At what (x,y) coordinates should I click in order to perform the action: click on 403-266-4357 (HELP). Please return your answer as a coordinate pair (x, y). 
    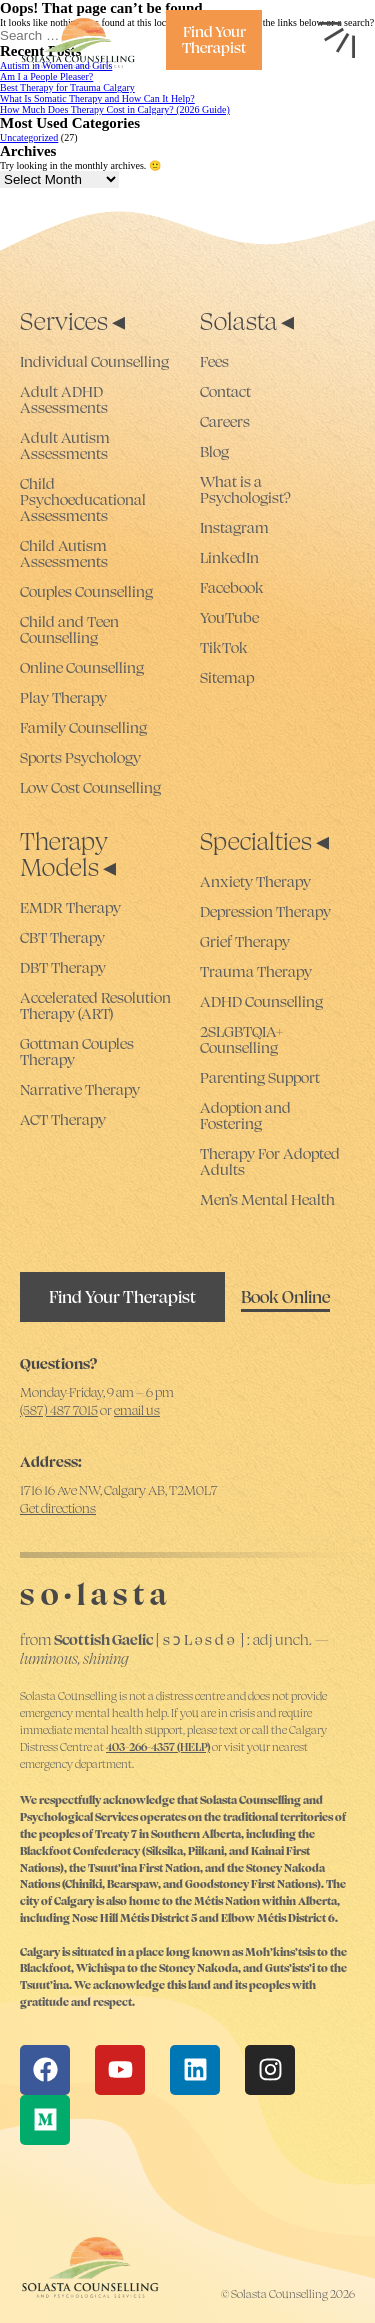
    Looking at the image, I should click on (158, 1747).